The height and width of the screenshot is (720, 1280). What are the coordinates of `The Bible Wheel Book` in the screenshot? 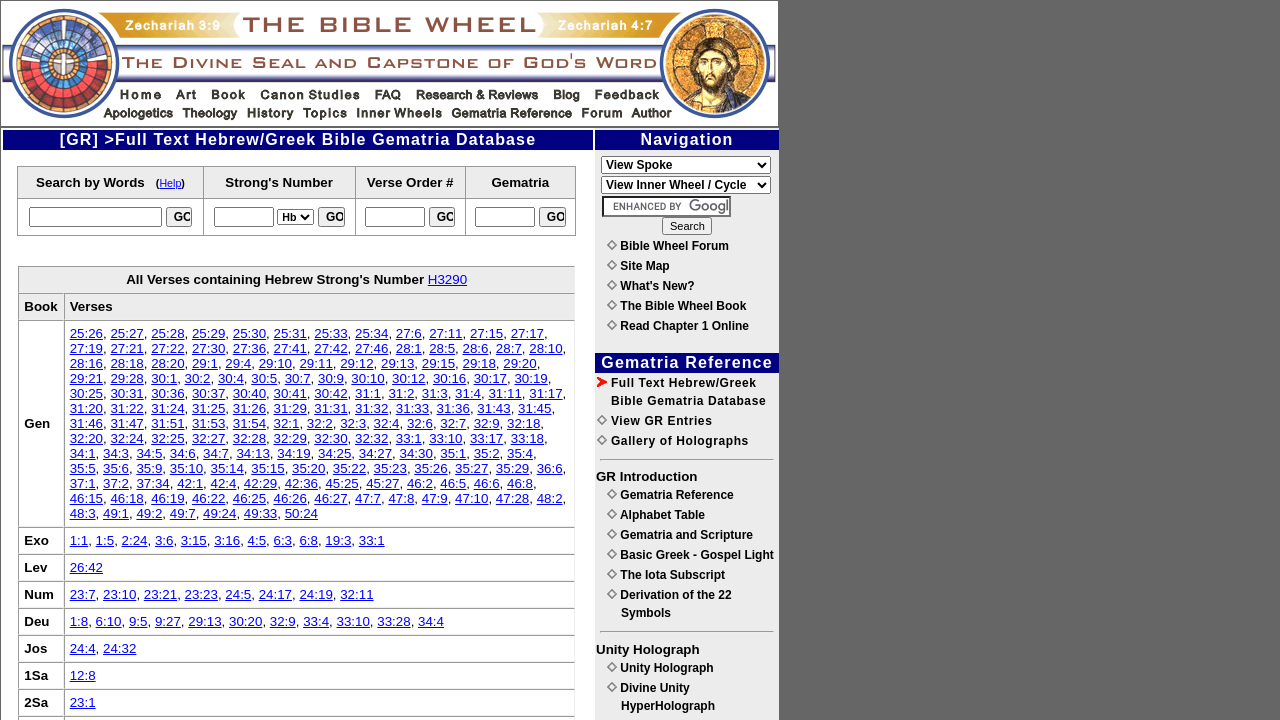 It's located at (676, 306).